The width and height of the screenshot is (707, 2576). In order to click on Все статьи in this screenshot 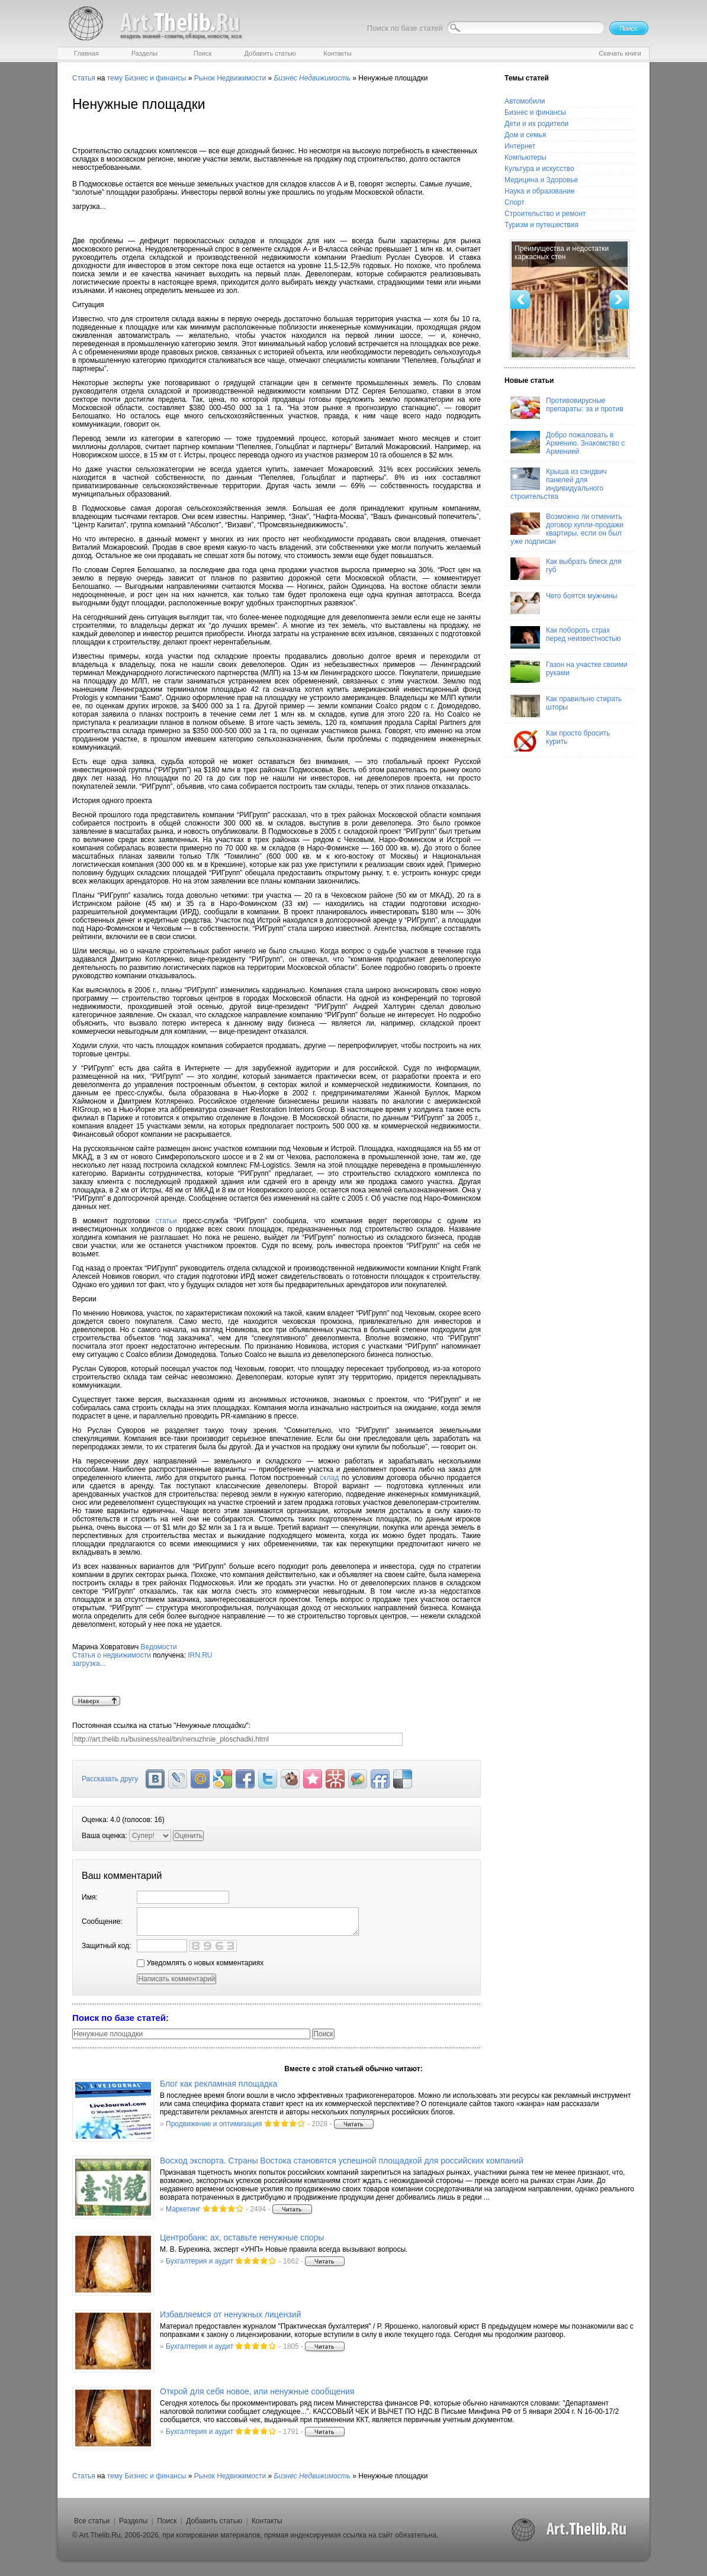, I will do `click(92, 2521)`.